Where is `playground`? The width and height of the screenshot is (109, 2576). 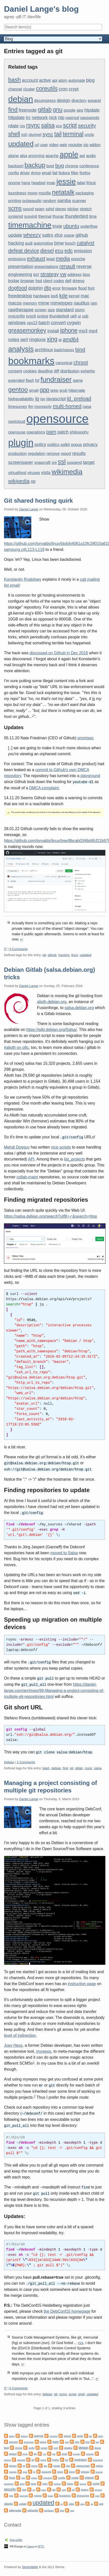
playground is located at coordinates (90, 776).